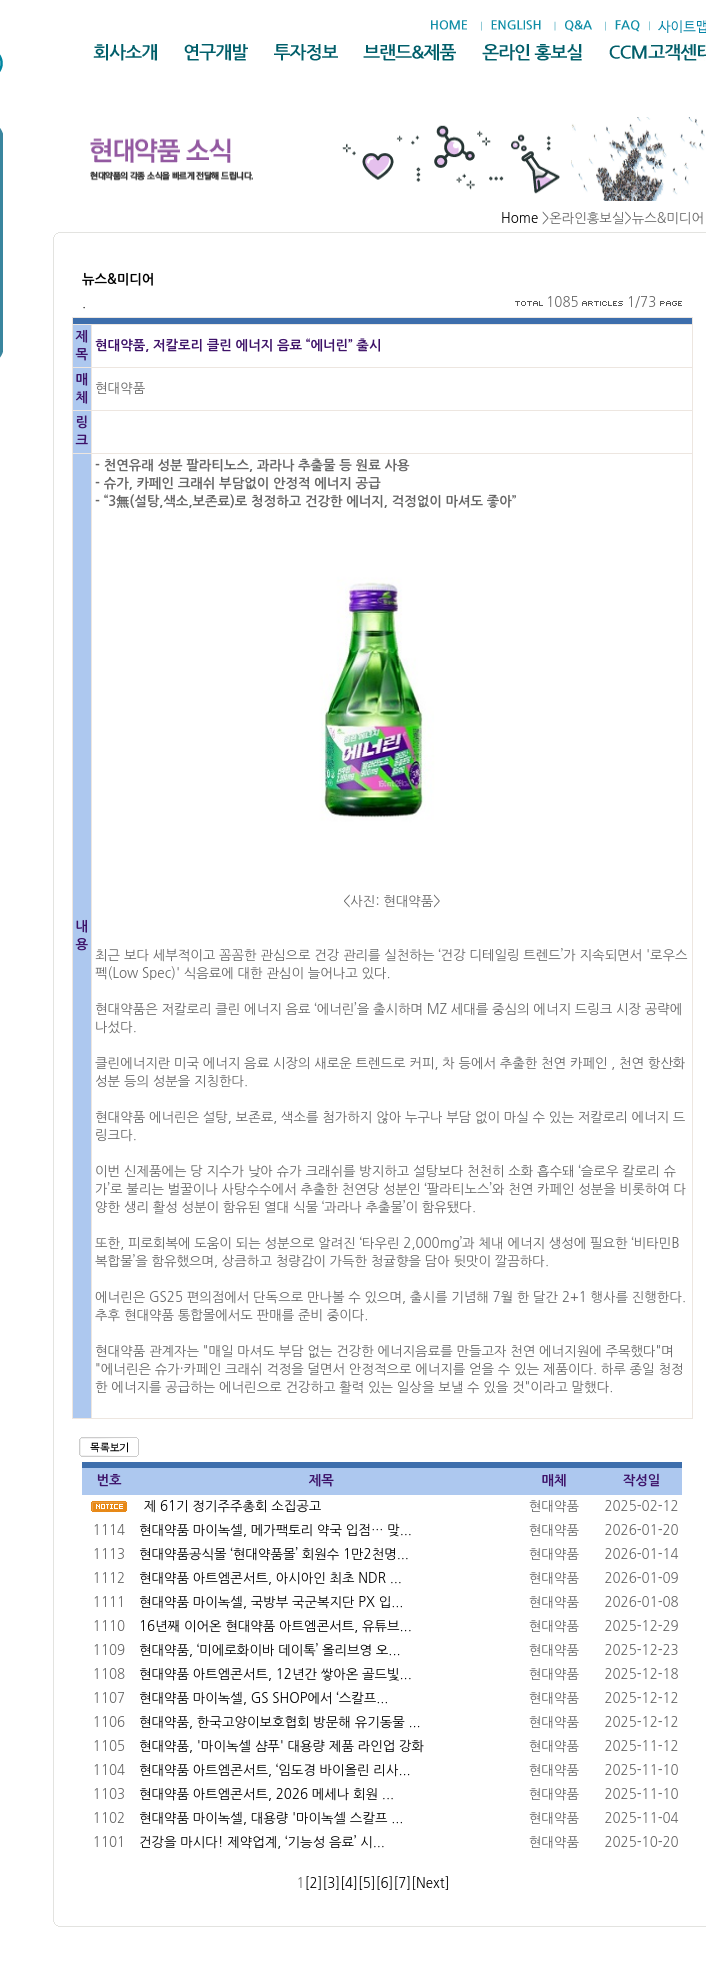 The width and height of the screenshot is (706, 1965). Describe the element at coordinates (233, 1506) in the screenshot. I see `제 61기 정기주주총회 소집공고` at that location.